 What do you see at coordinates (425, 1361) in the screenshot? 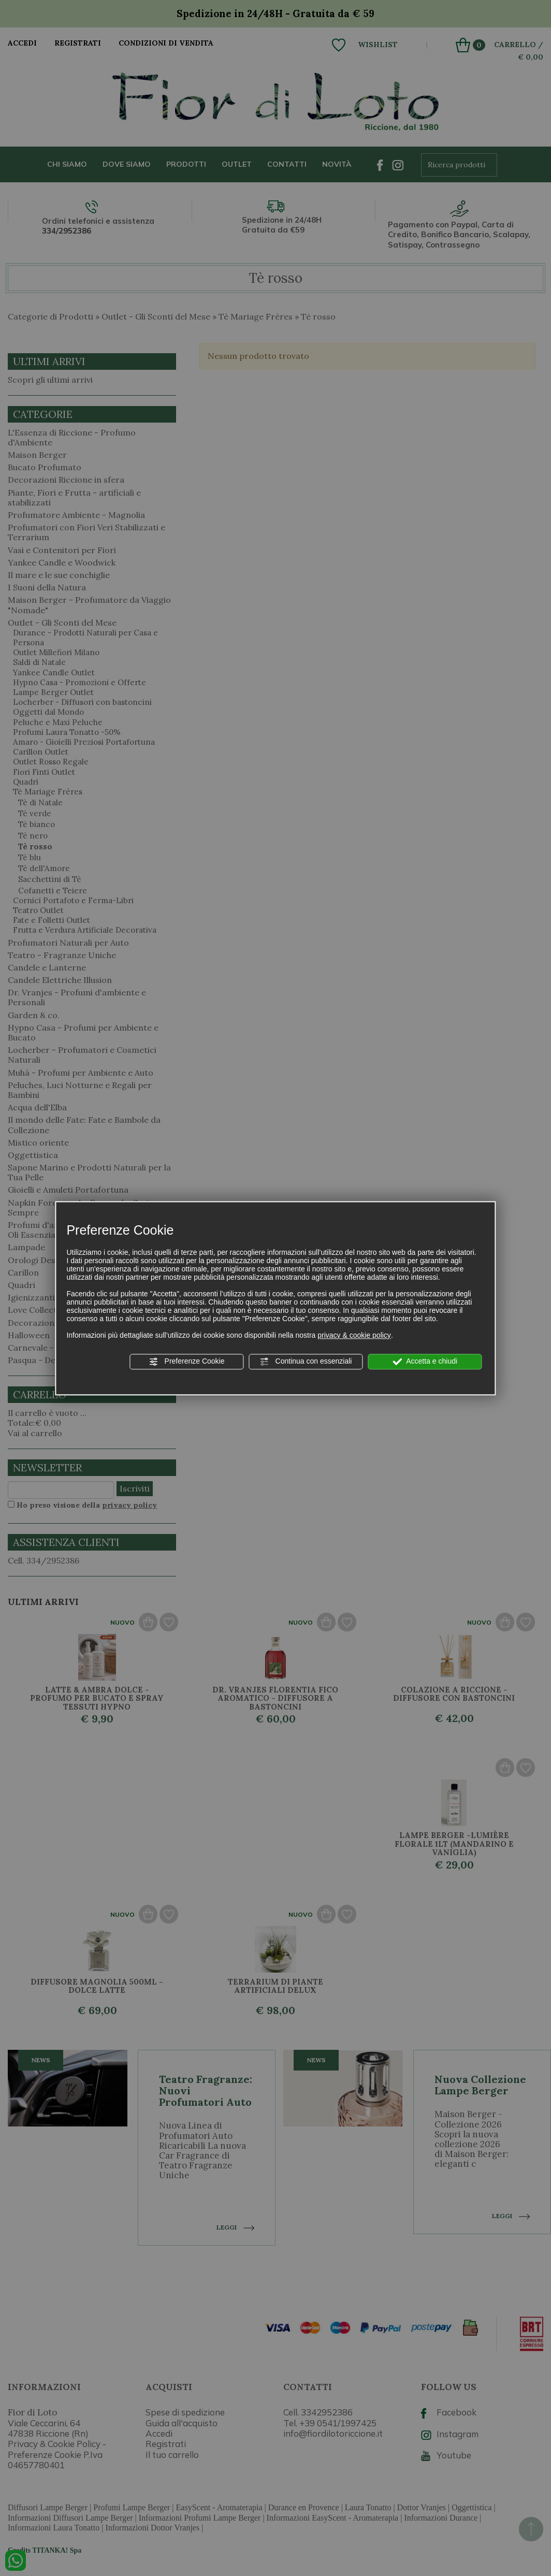
I see `Accetta e chiudi` at bounding box center [425, 1361].